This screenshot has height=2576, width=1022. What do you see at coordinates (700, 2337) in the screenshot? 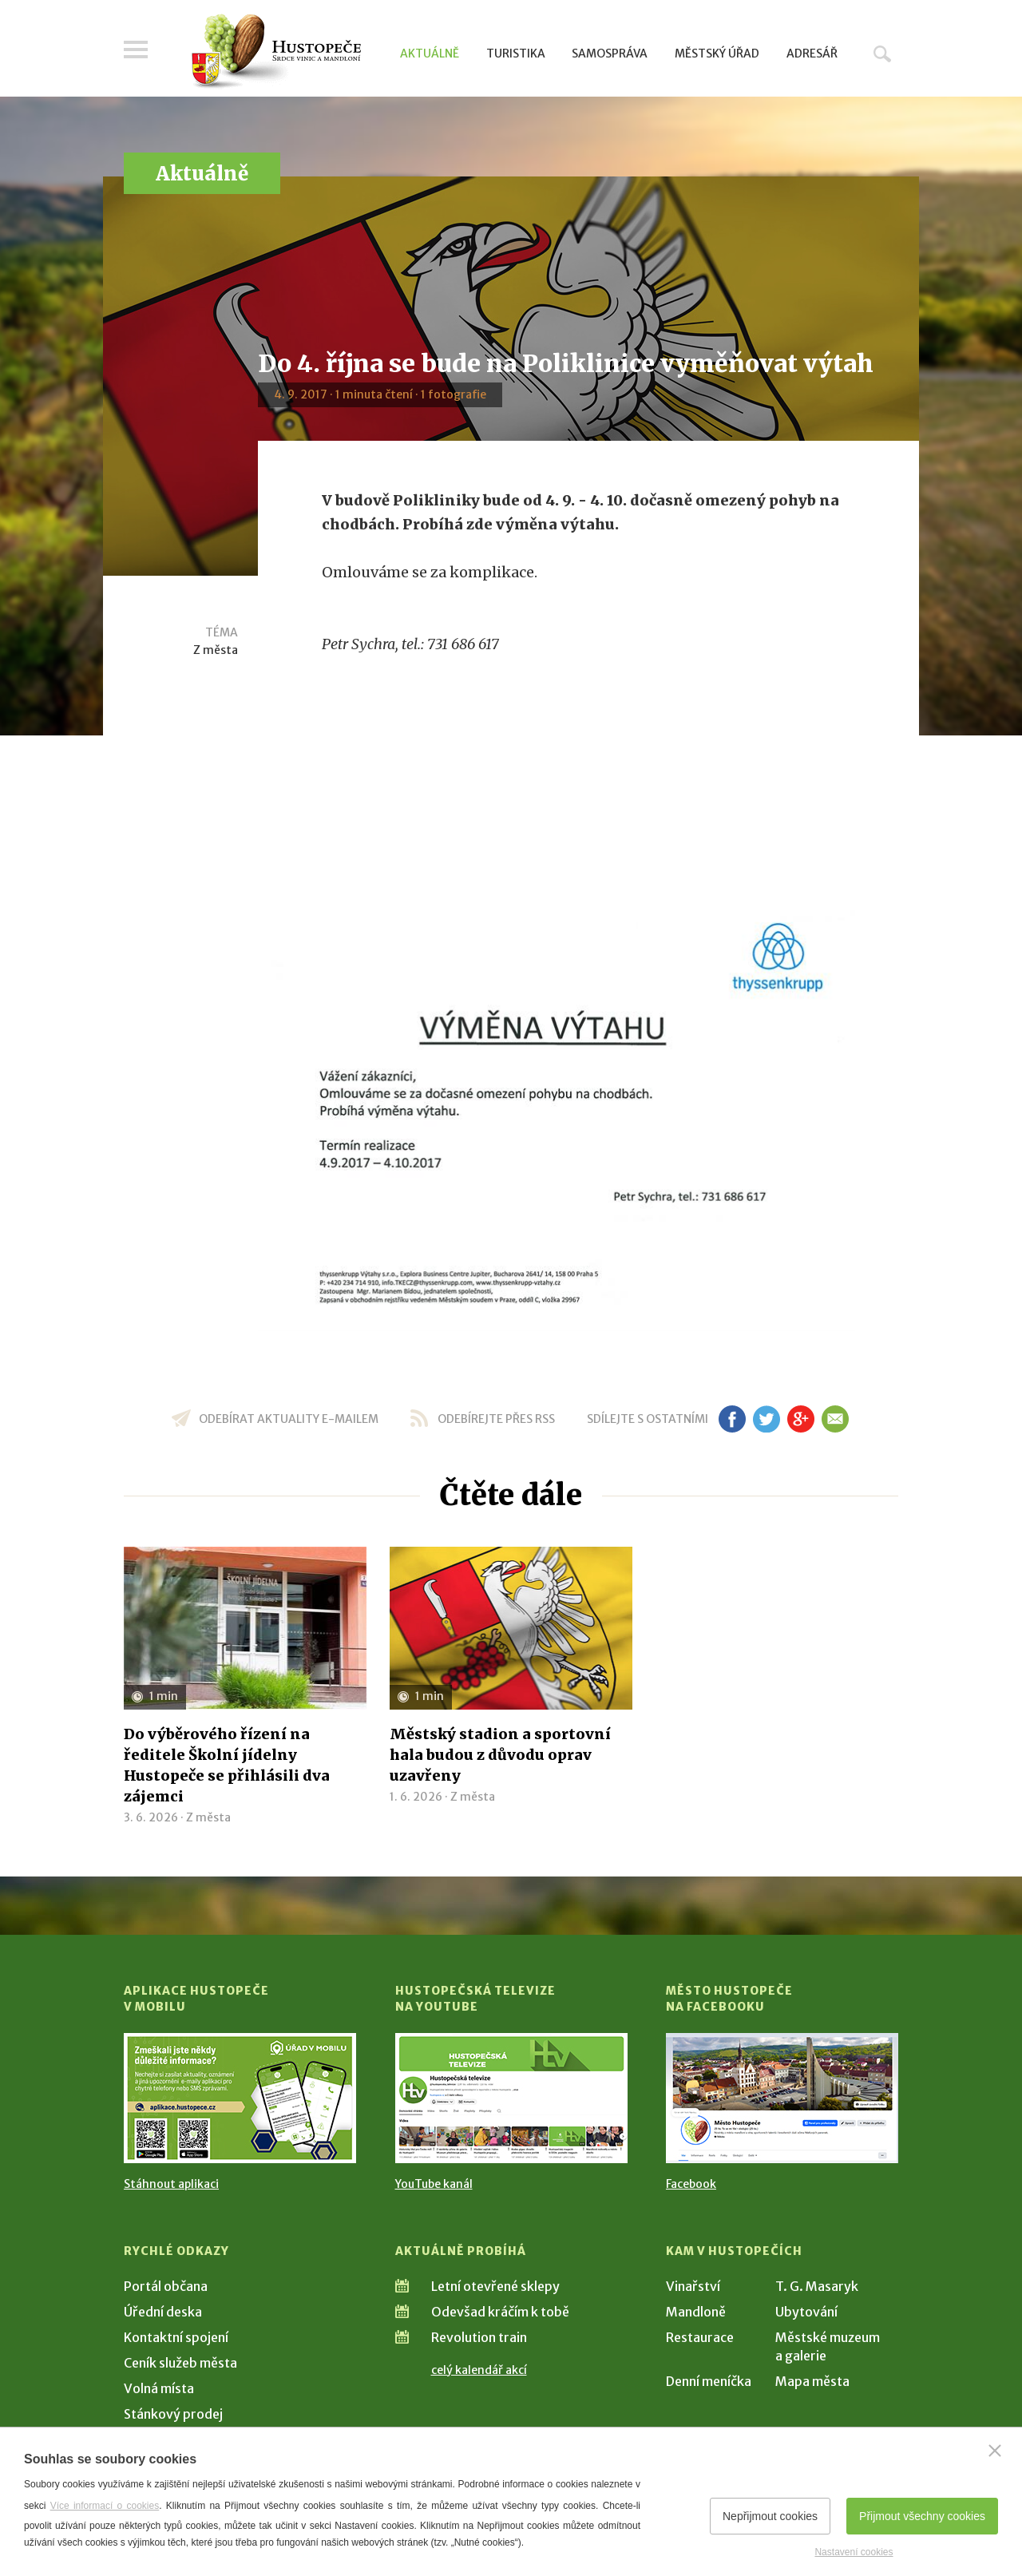
I see `Restaurace` at bounding box center [700, 2337].